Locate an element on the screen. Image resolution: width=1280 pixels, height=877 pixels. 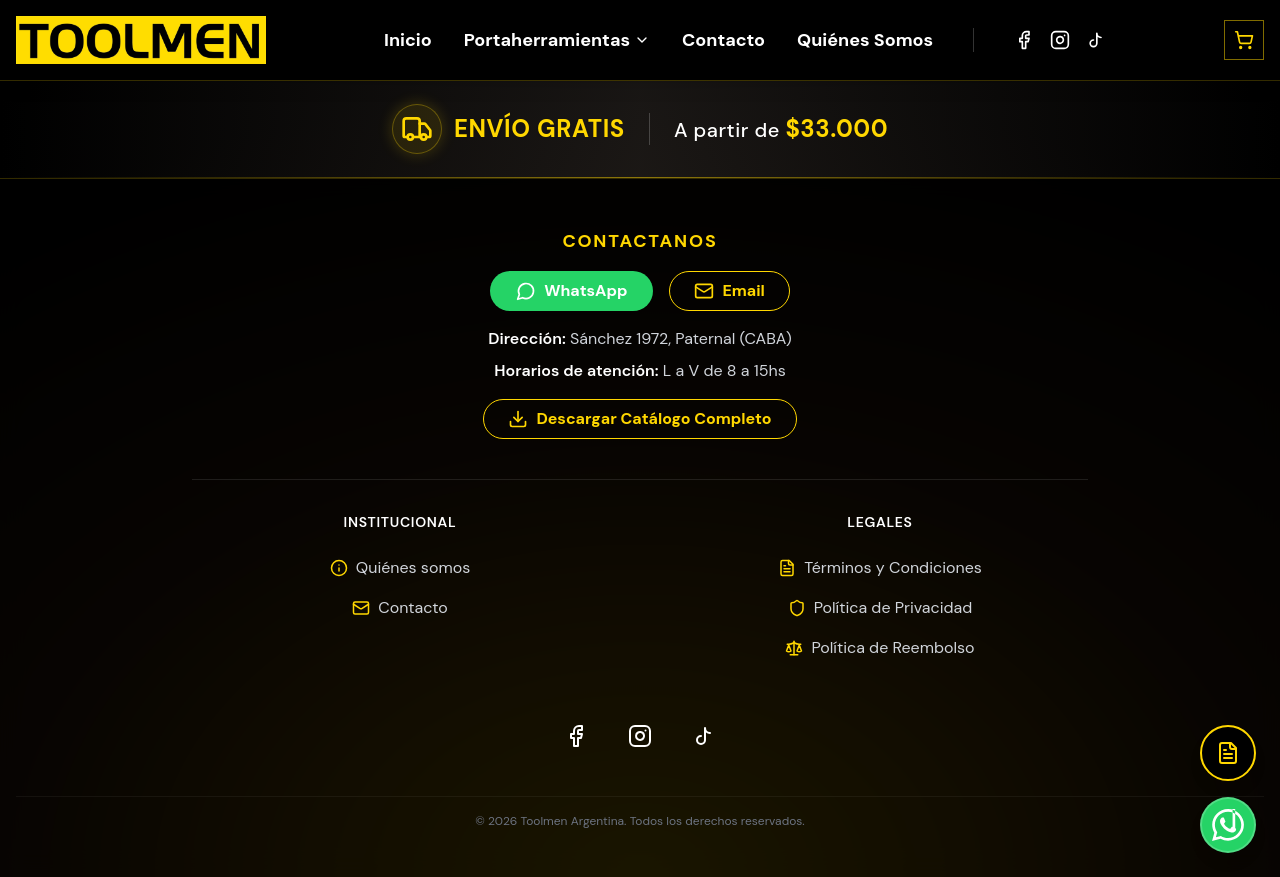
[TikTok] is located at coordinates (1096, 40).